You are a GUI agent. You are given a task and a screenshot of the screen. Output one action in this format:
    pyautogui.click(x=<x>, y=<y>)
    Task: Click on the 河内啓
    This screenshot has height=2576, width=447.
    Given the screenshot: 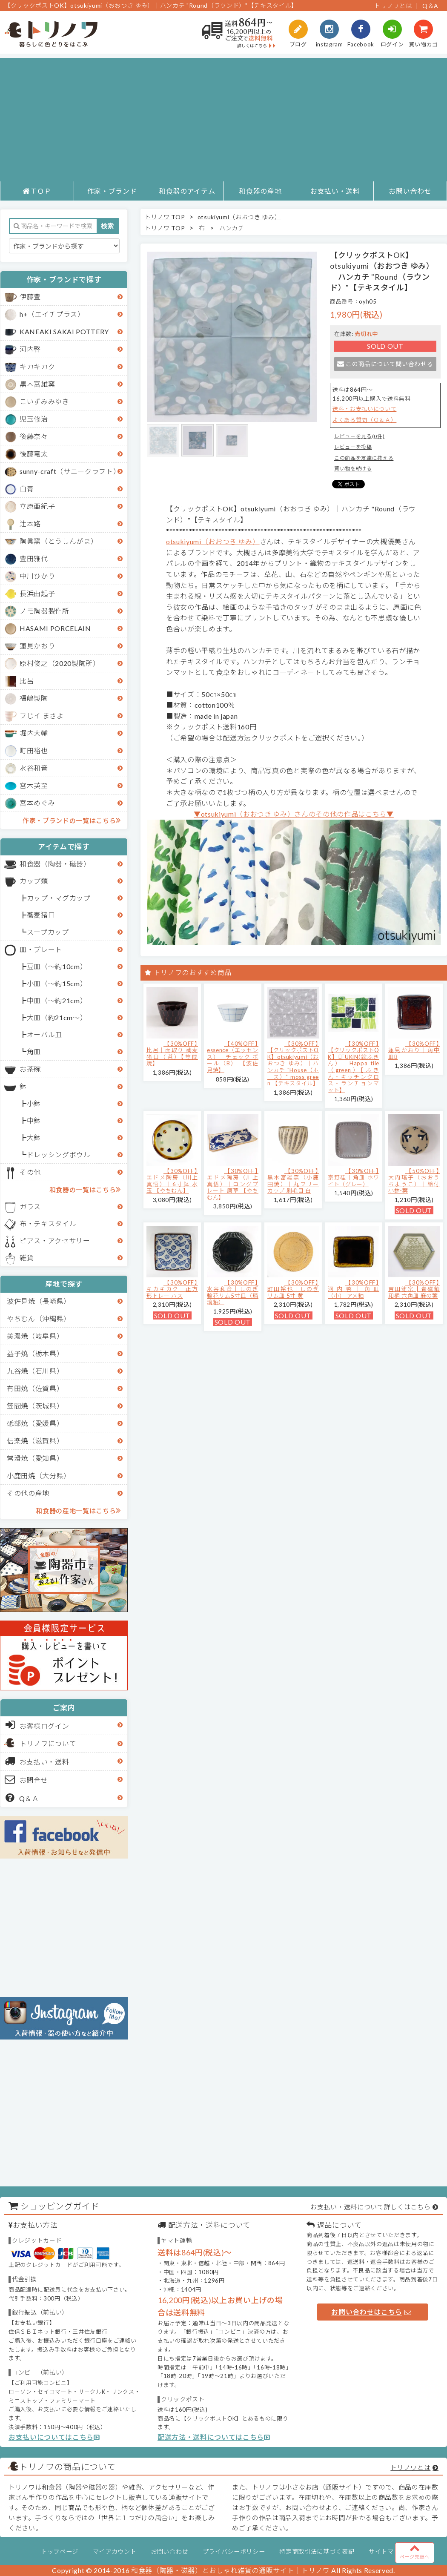 What is the action you would take?
    pyautogui.click(x=30, y=349)
    